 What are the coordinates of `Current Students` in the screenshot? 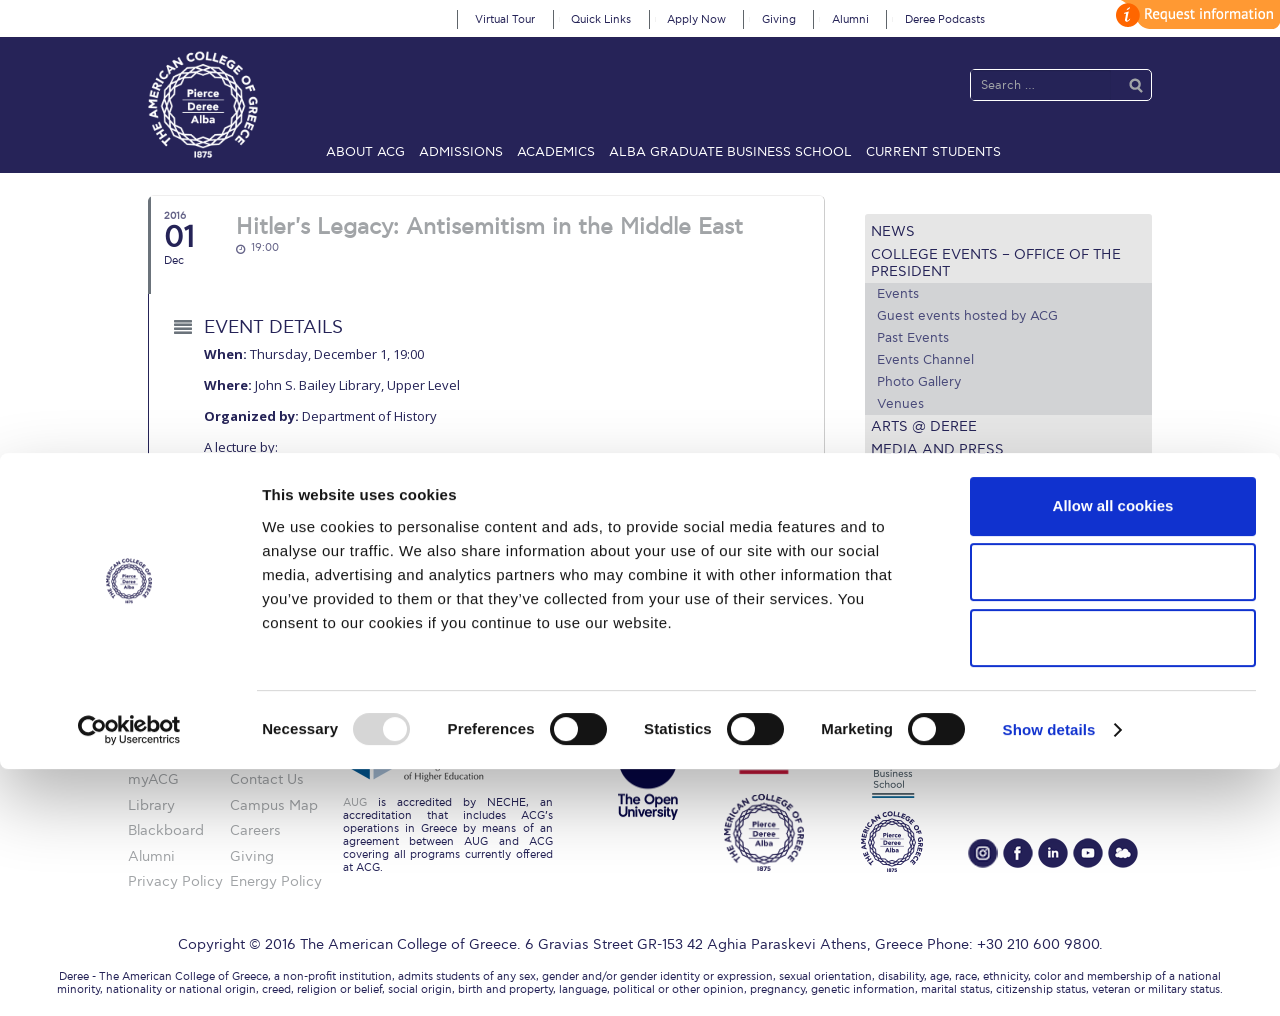 It's located at (933, 152).